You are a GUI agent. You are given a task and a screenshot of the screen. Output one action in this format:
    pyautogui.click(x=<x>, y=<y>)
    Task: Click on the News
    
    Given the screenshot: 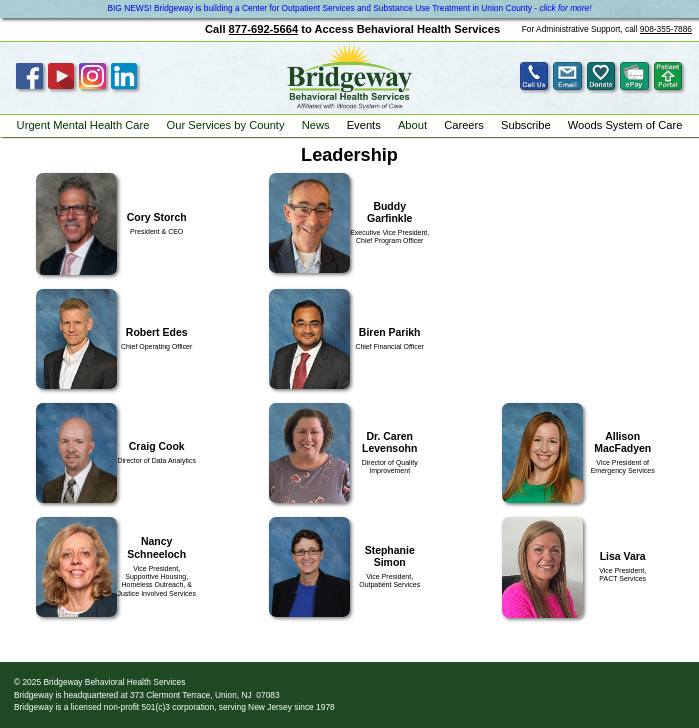 What is the action you would take?
    pyautogui.click(x=316, y=125)
    